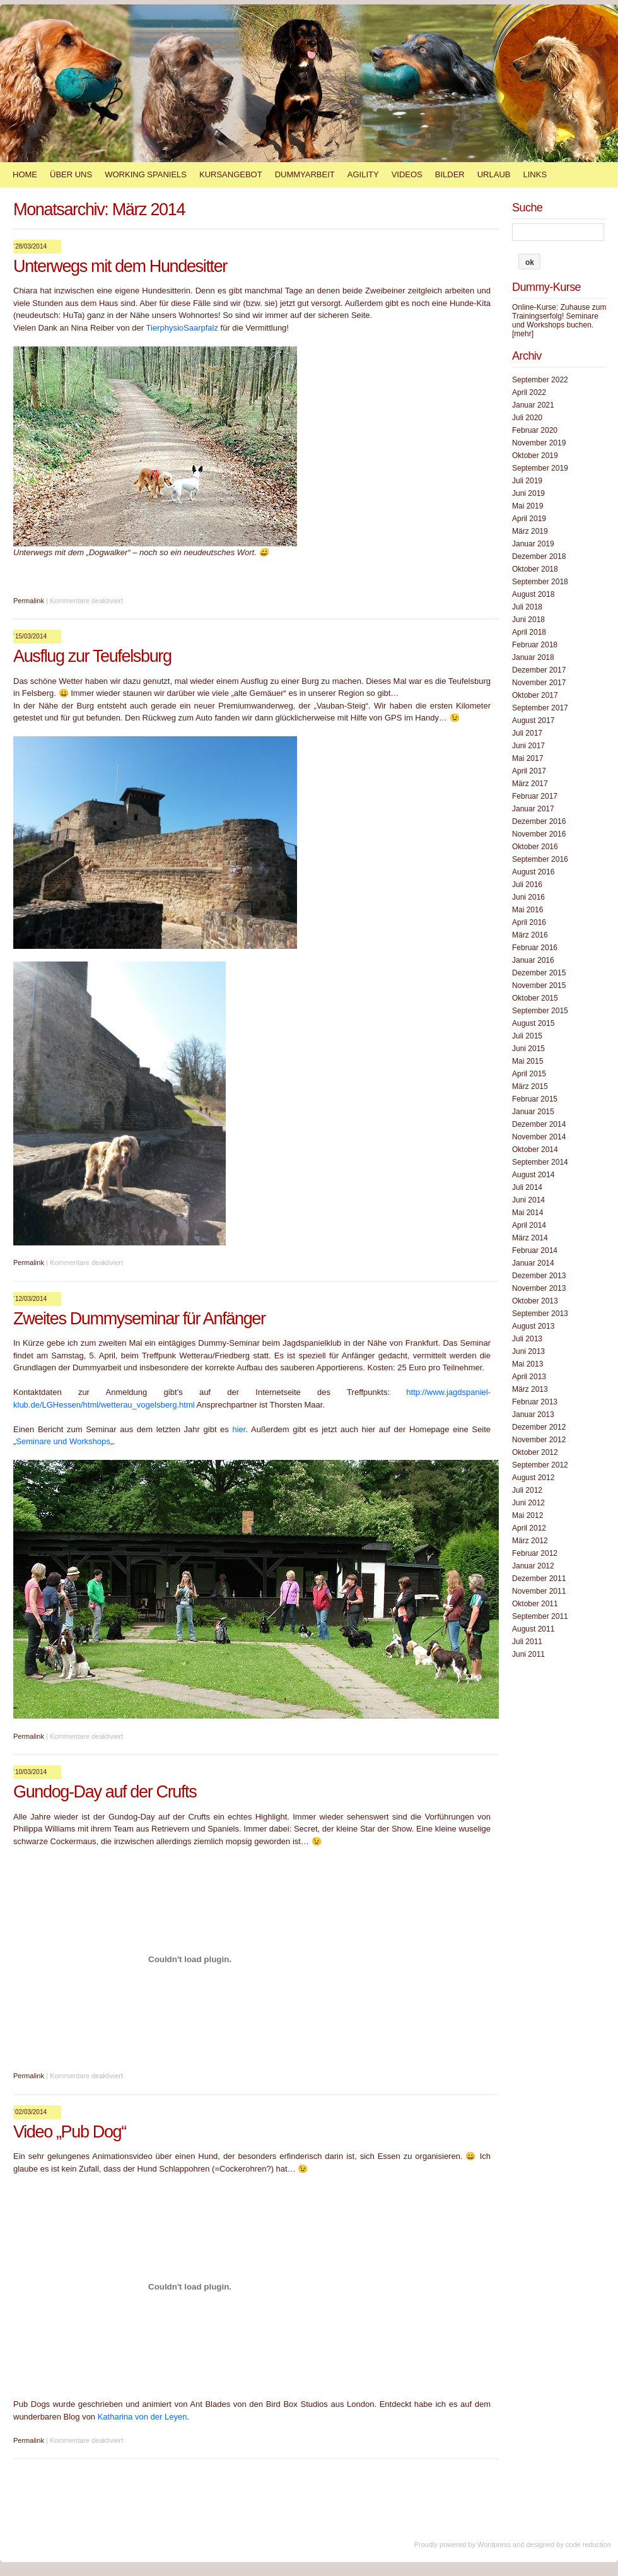  What do you see at coordinates (534, 796) in the screenshot?
I see `Februar 2017` at bounding box center [534, 796].